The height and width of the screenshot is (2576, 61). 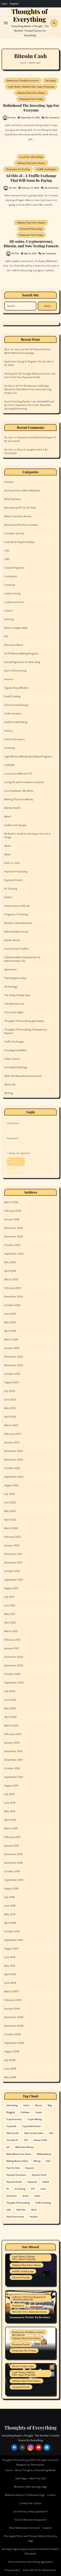 What do you see at coordinates (12, 2196) in the screenshot?
I see `scammers [scammers (44 items)]` at bounding box center [12, 2196].